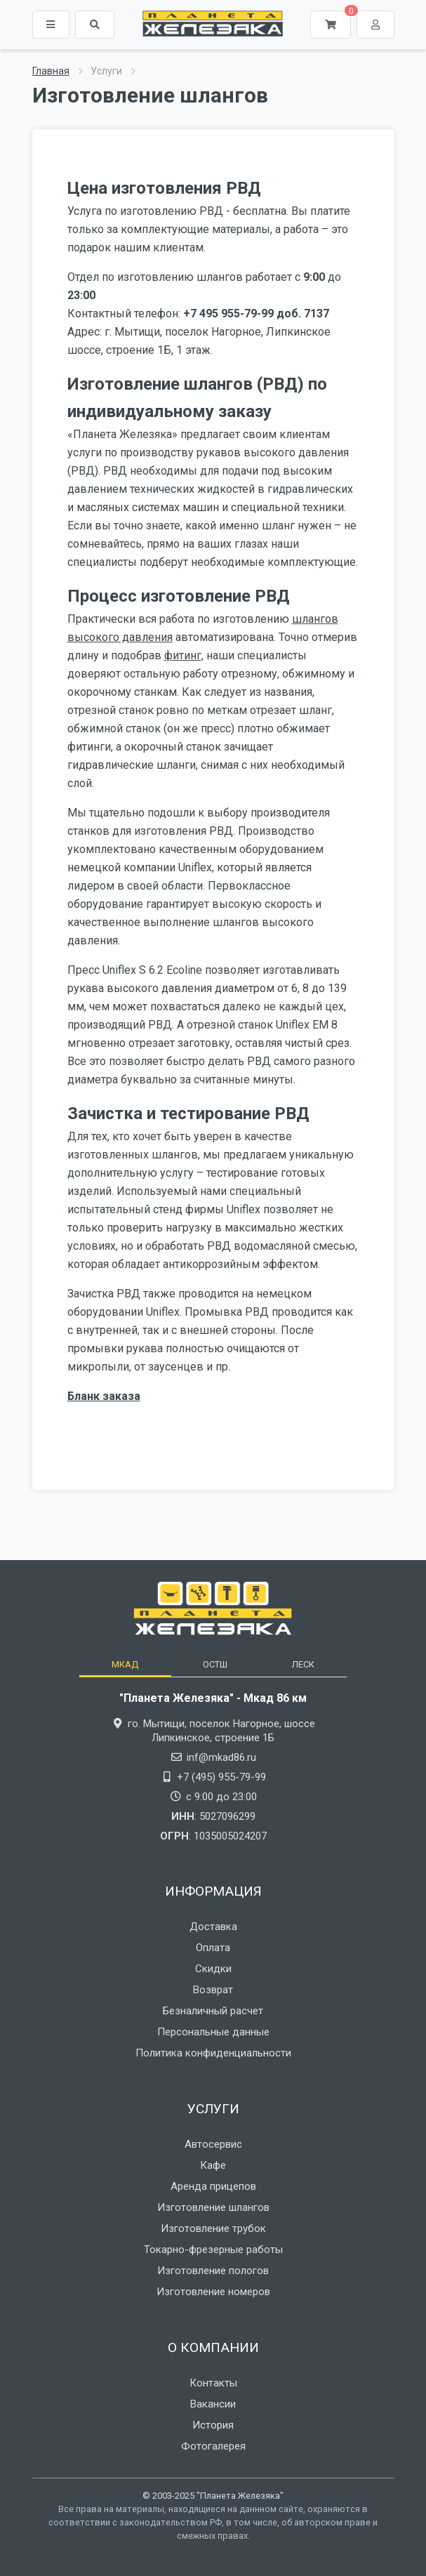 This screenshot has width=426, height=2576. Describe the element at coordinates (213, 2425) in the screenshot. I see `История` at that location.